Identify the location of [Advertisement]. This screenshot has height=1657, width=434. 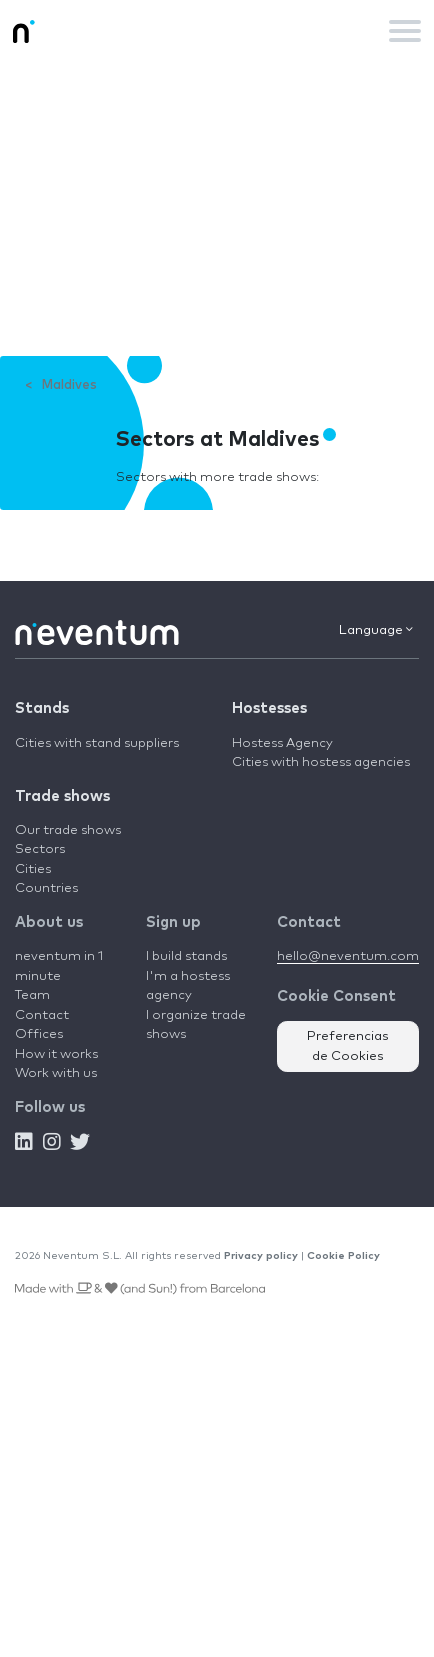
(217, 208).